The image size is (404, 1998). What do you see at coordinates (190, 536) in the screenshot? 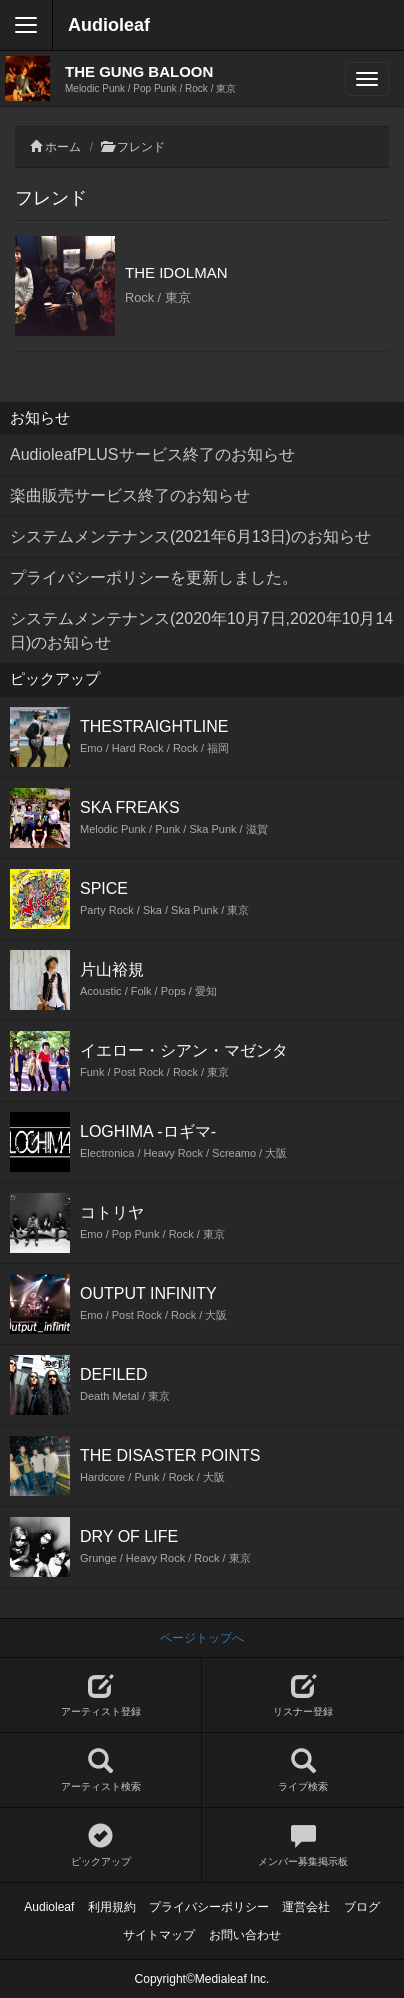
I see `システムメンテナンス(2021年6月13日)のお知らせ` at bounding box center [190, 536].